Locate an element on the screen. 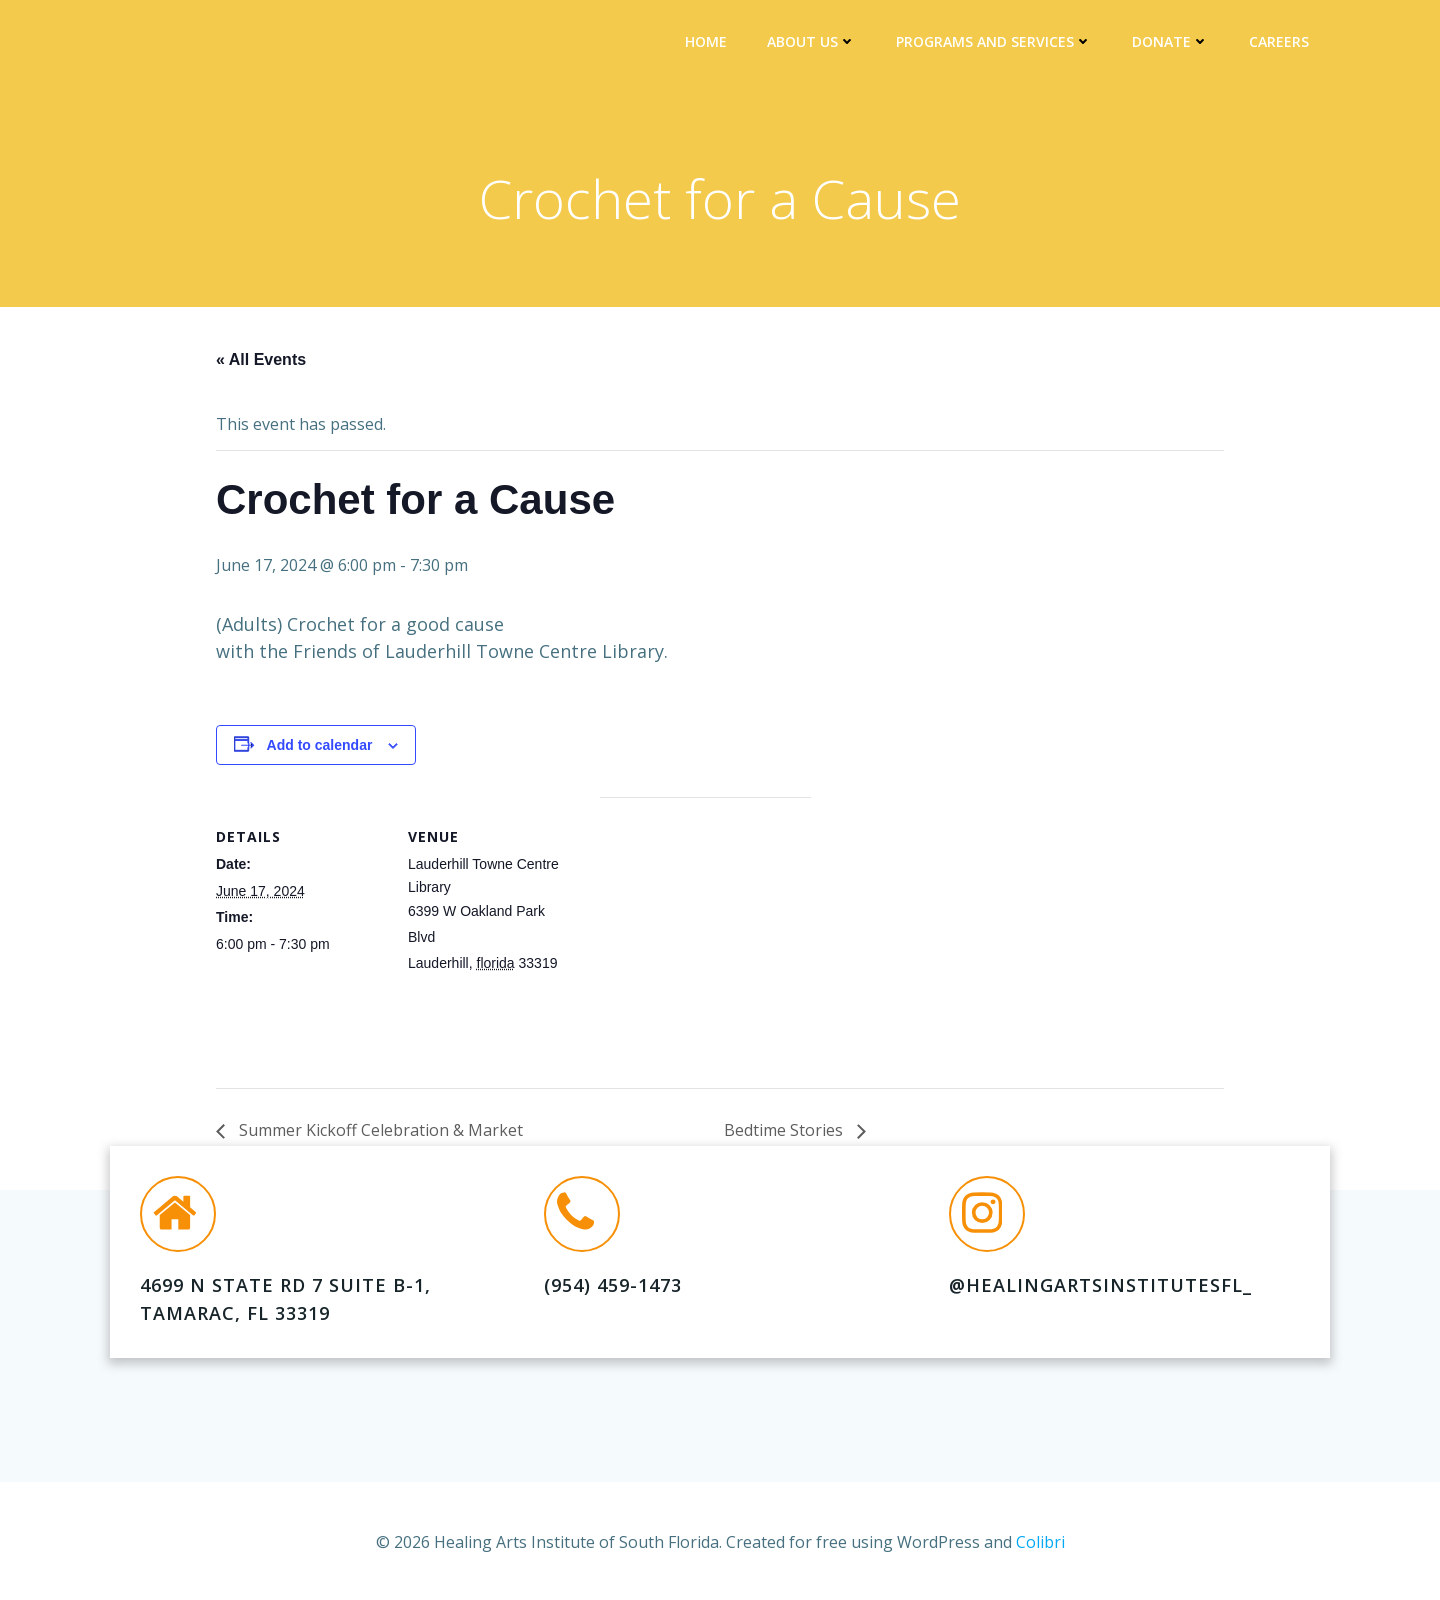  Colibri is located at coordinates (1040, 1540).